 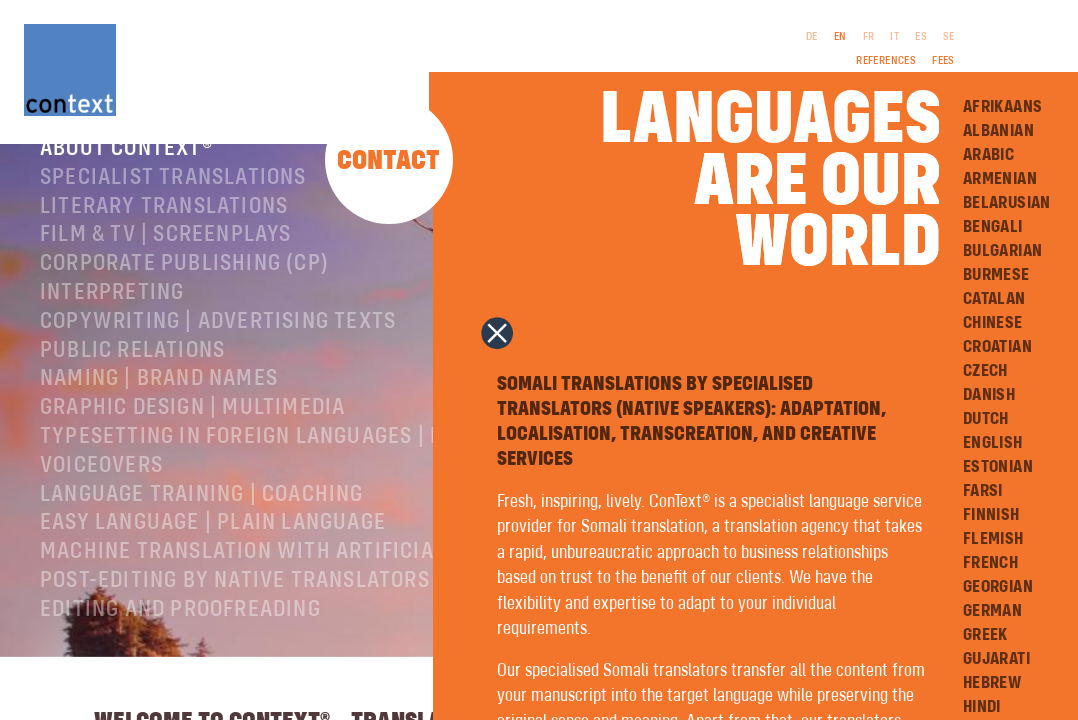 I want to click on Afrikaans, so click(x=1003, y=107).